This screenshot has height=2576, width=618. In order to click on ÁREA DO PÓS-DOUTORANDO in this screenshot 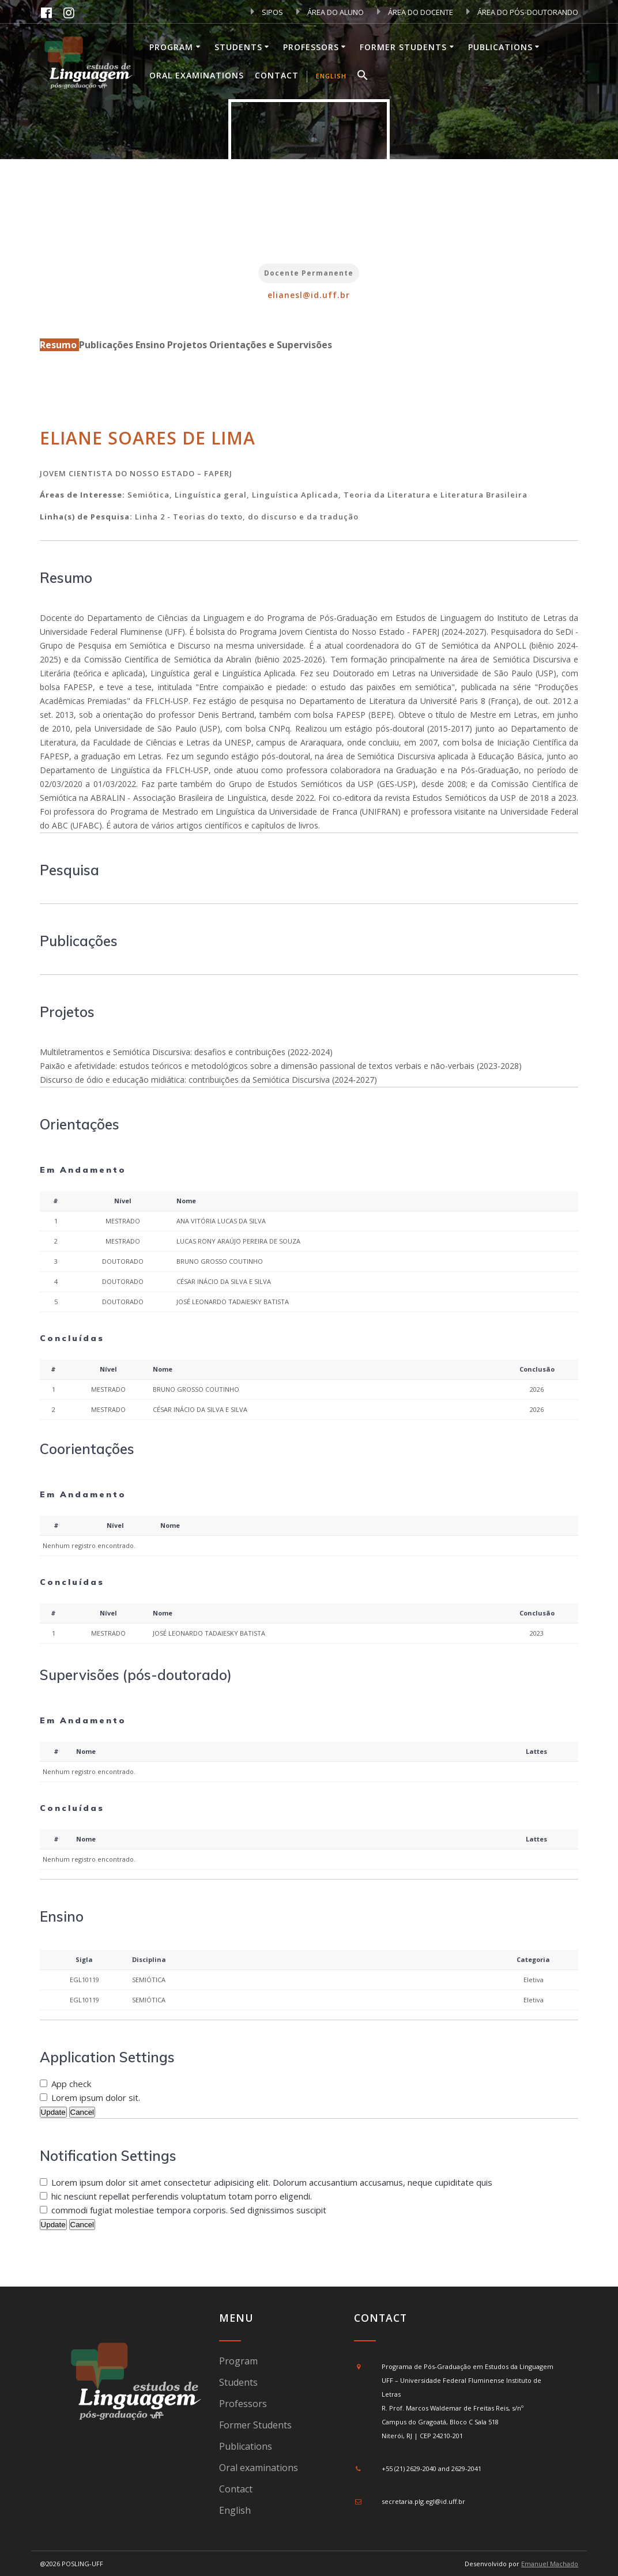, I will do `click(522, 12)`.